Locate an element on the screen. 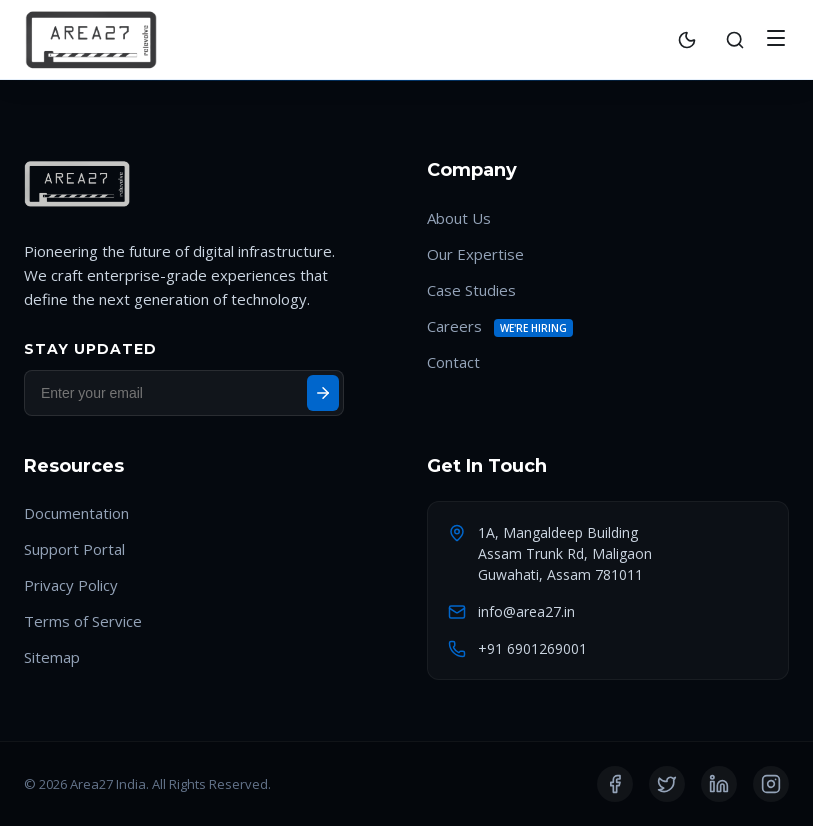 The height and width of the screenshot is (826, 813). Support Portal is located at coordinates (74, 549).